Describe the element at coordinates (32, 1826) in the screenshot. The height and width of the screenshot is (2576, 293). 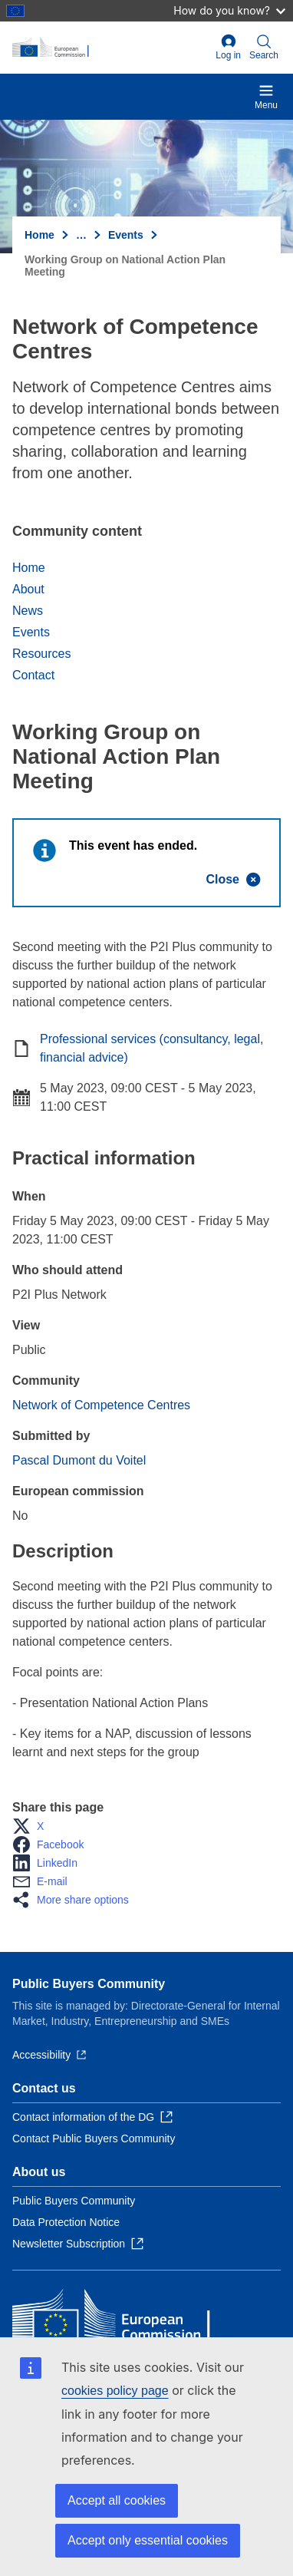
I see `[button]` at that location.